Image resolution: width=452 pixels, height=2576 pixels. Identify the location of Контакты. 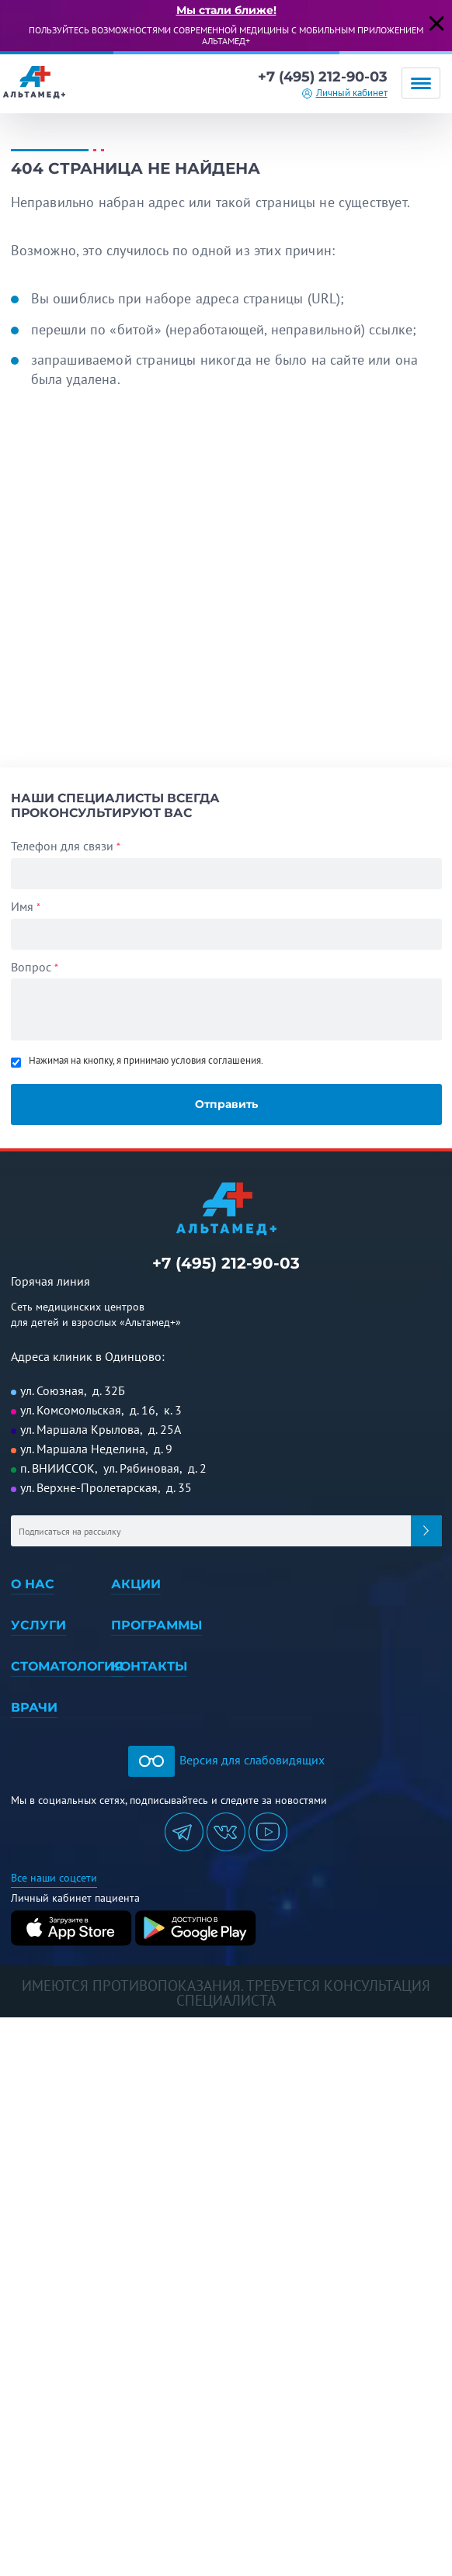
(149, 1666).